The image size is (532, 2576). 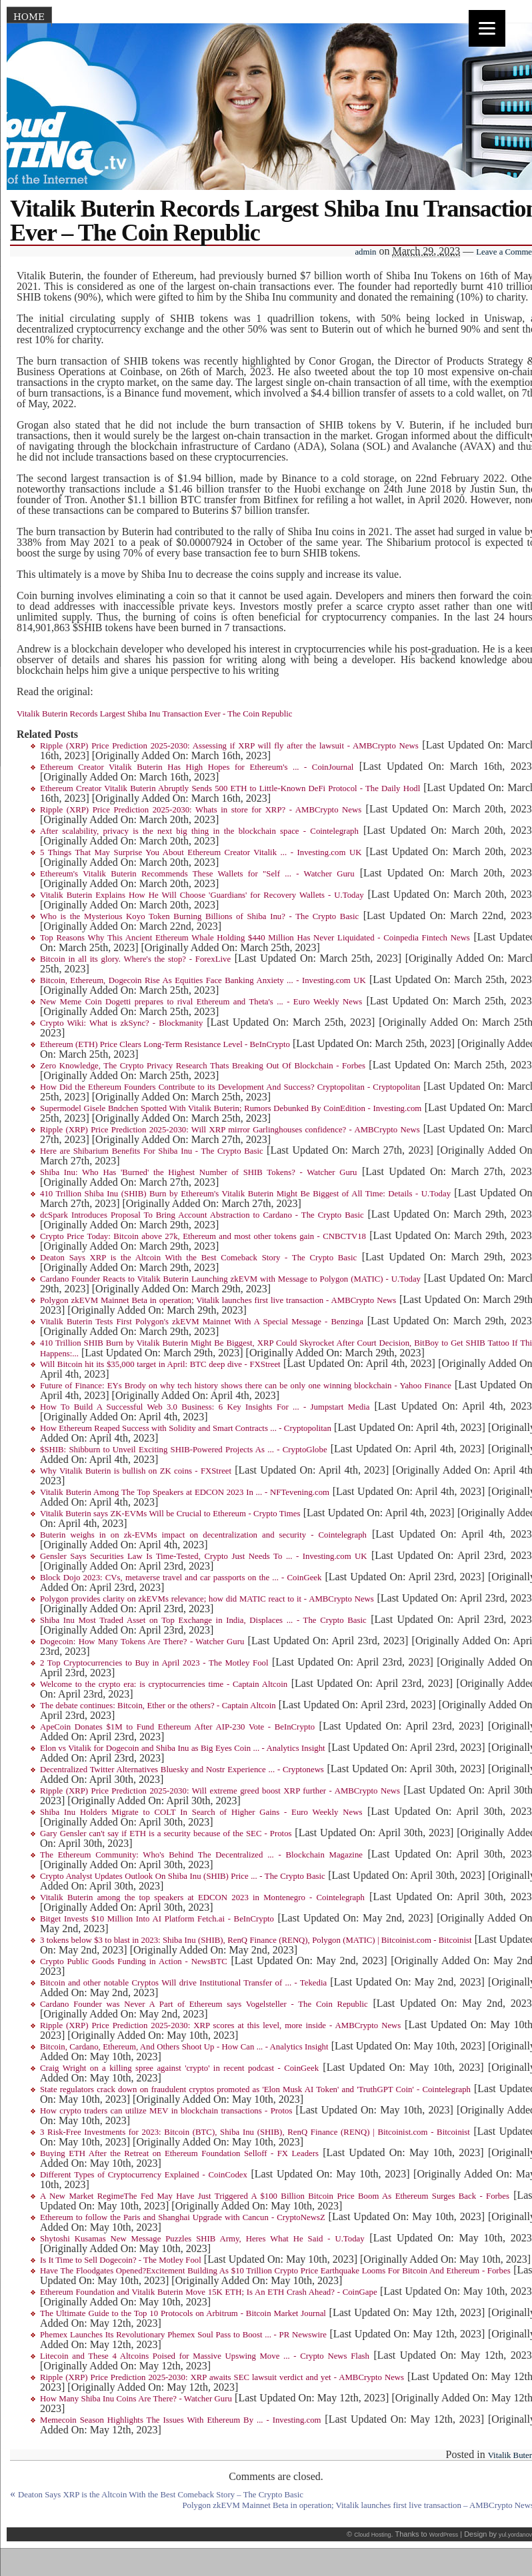 I want to click on How crypto traders can utilize MEV in blockchain transactions - Protos, so click(x=166, y=2110).